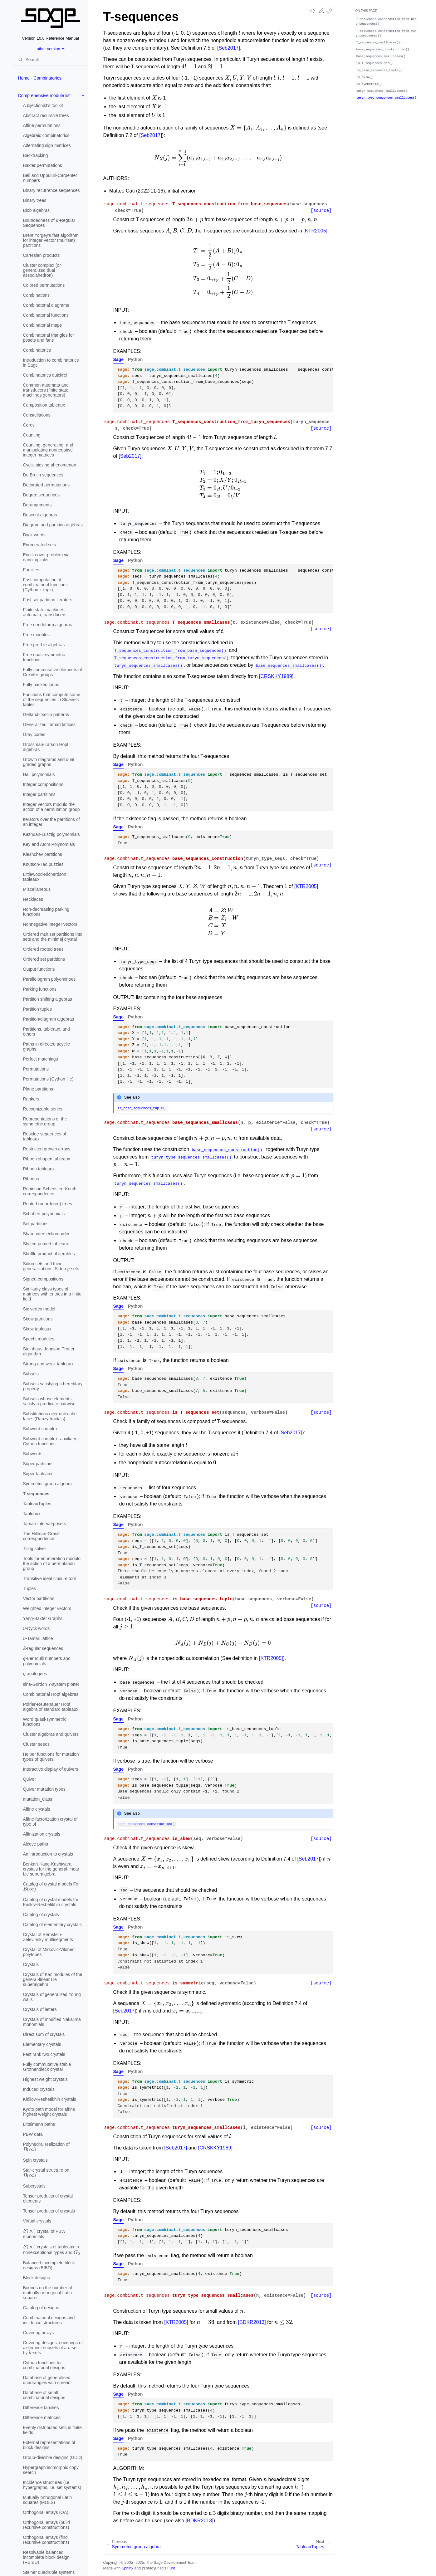 The image size is (436, 2576). Describe the element at coordinates (46, 747) in the screenshot. I see `Grossman-Larson Hopf algebras` at that location.